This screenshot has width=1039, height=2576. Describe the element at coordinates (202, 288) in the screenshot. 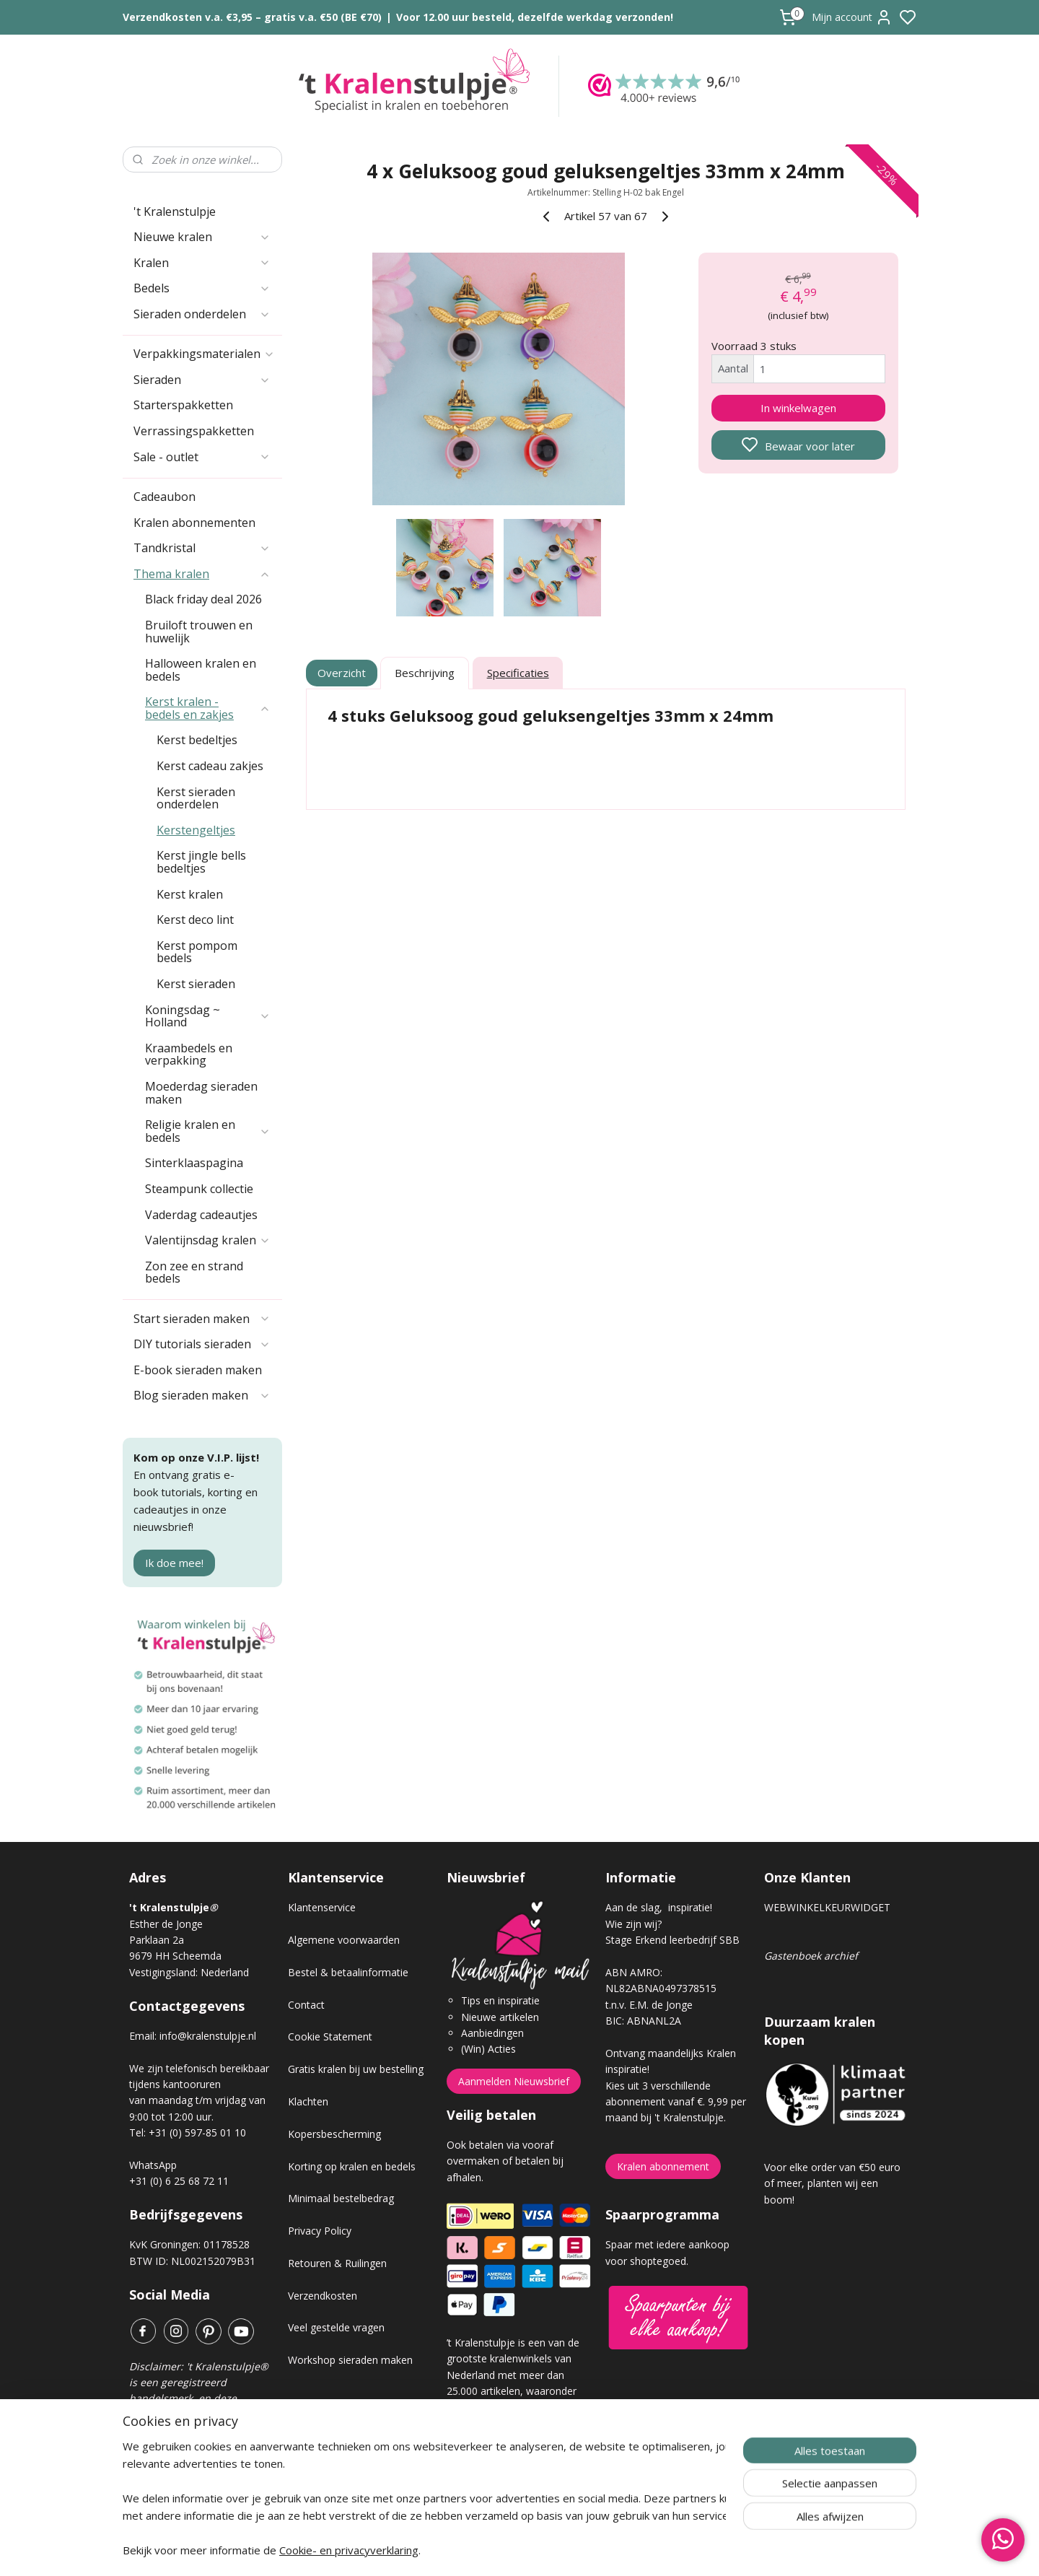

I see `Bedels` at that location.